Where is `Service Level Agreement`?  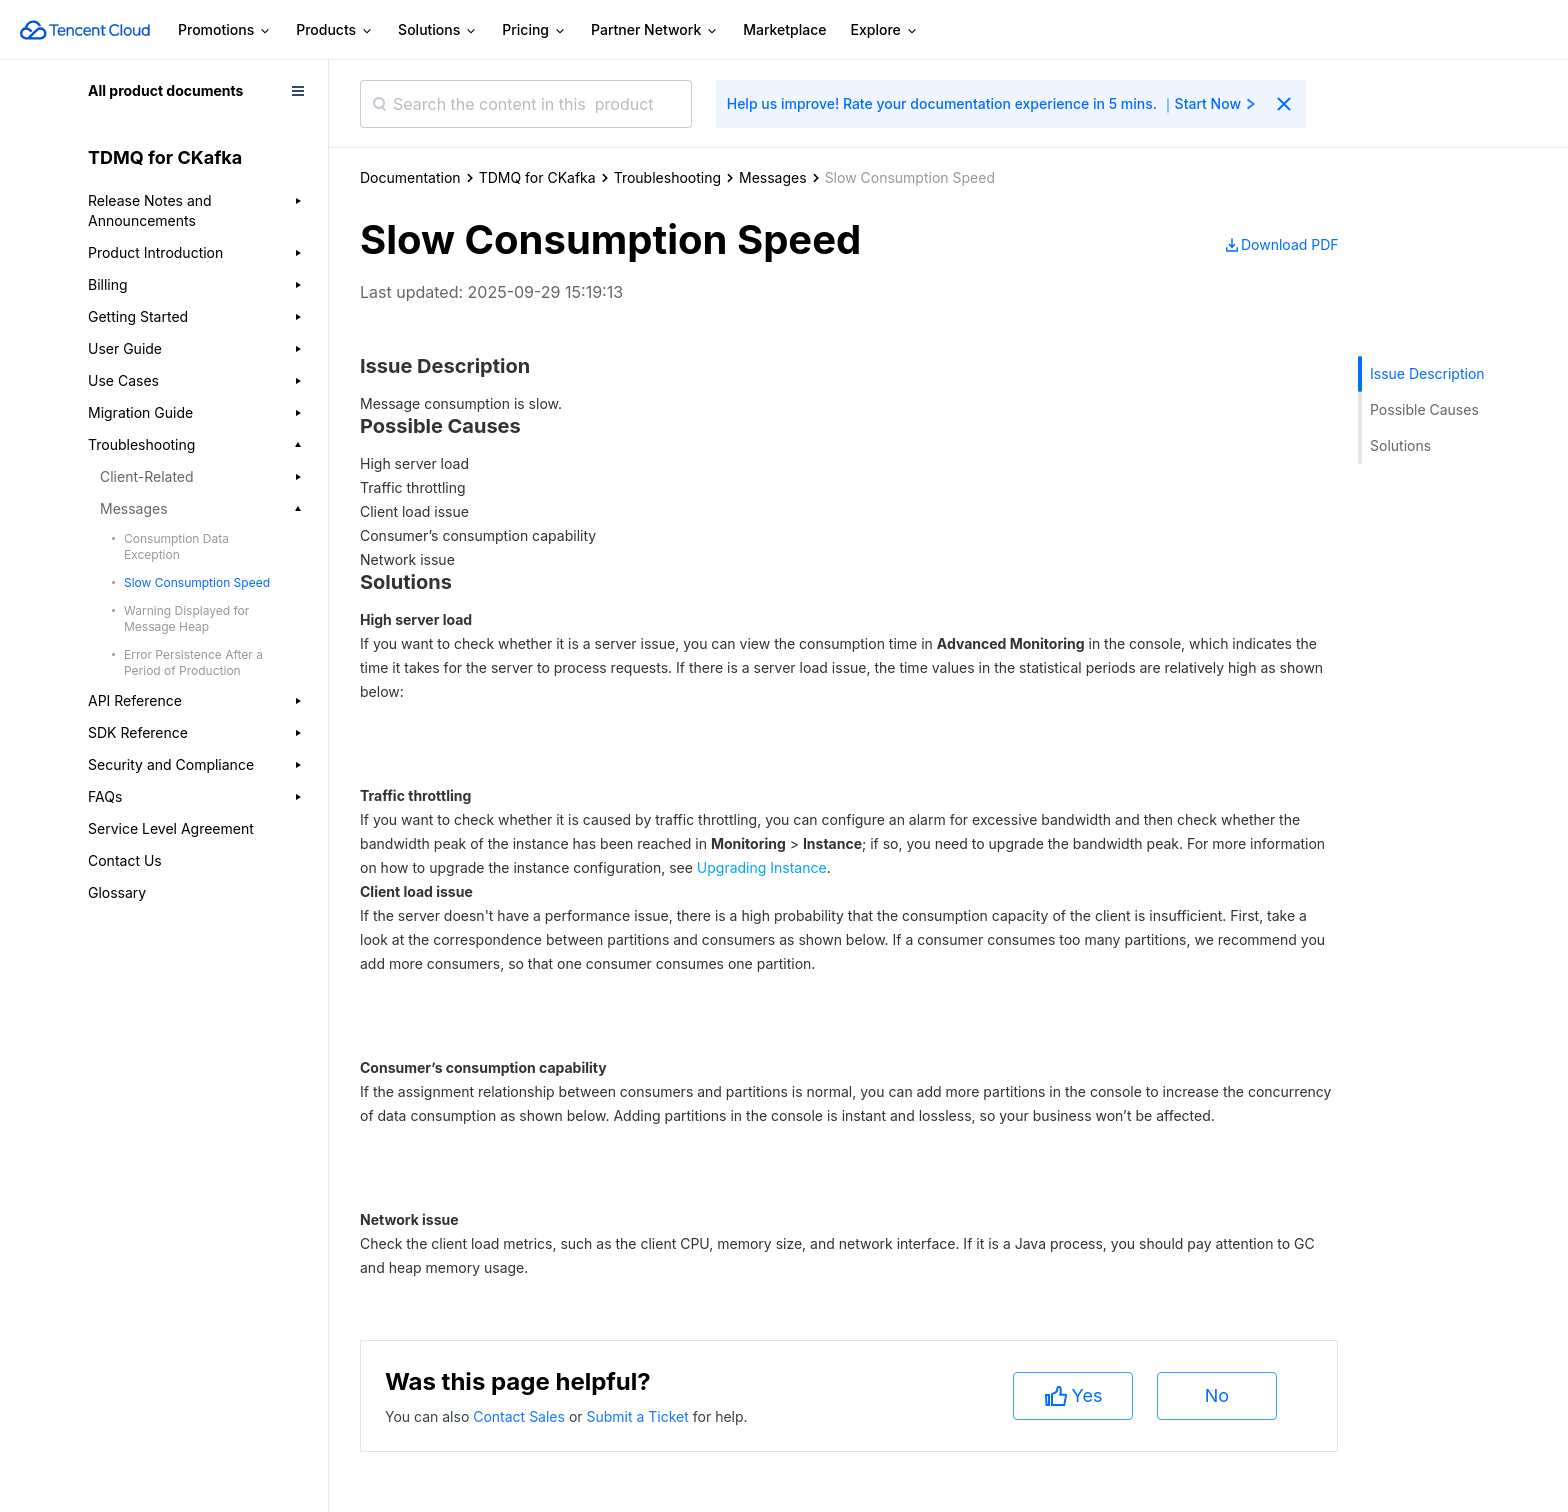
Service Level Agreement is located at coordinates (171, 828).